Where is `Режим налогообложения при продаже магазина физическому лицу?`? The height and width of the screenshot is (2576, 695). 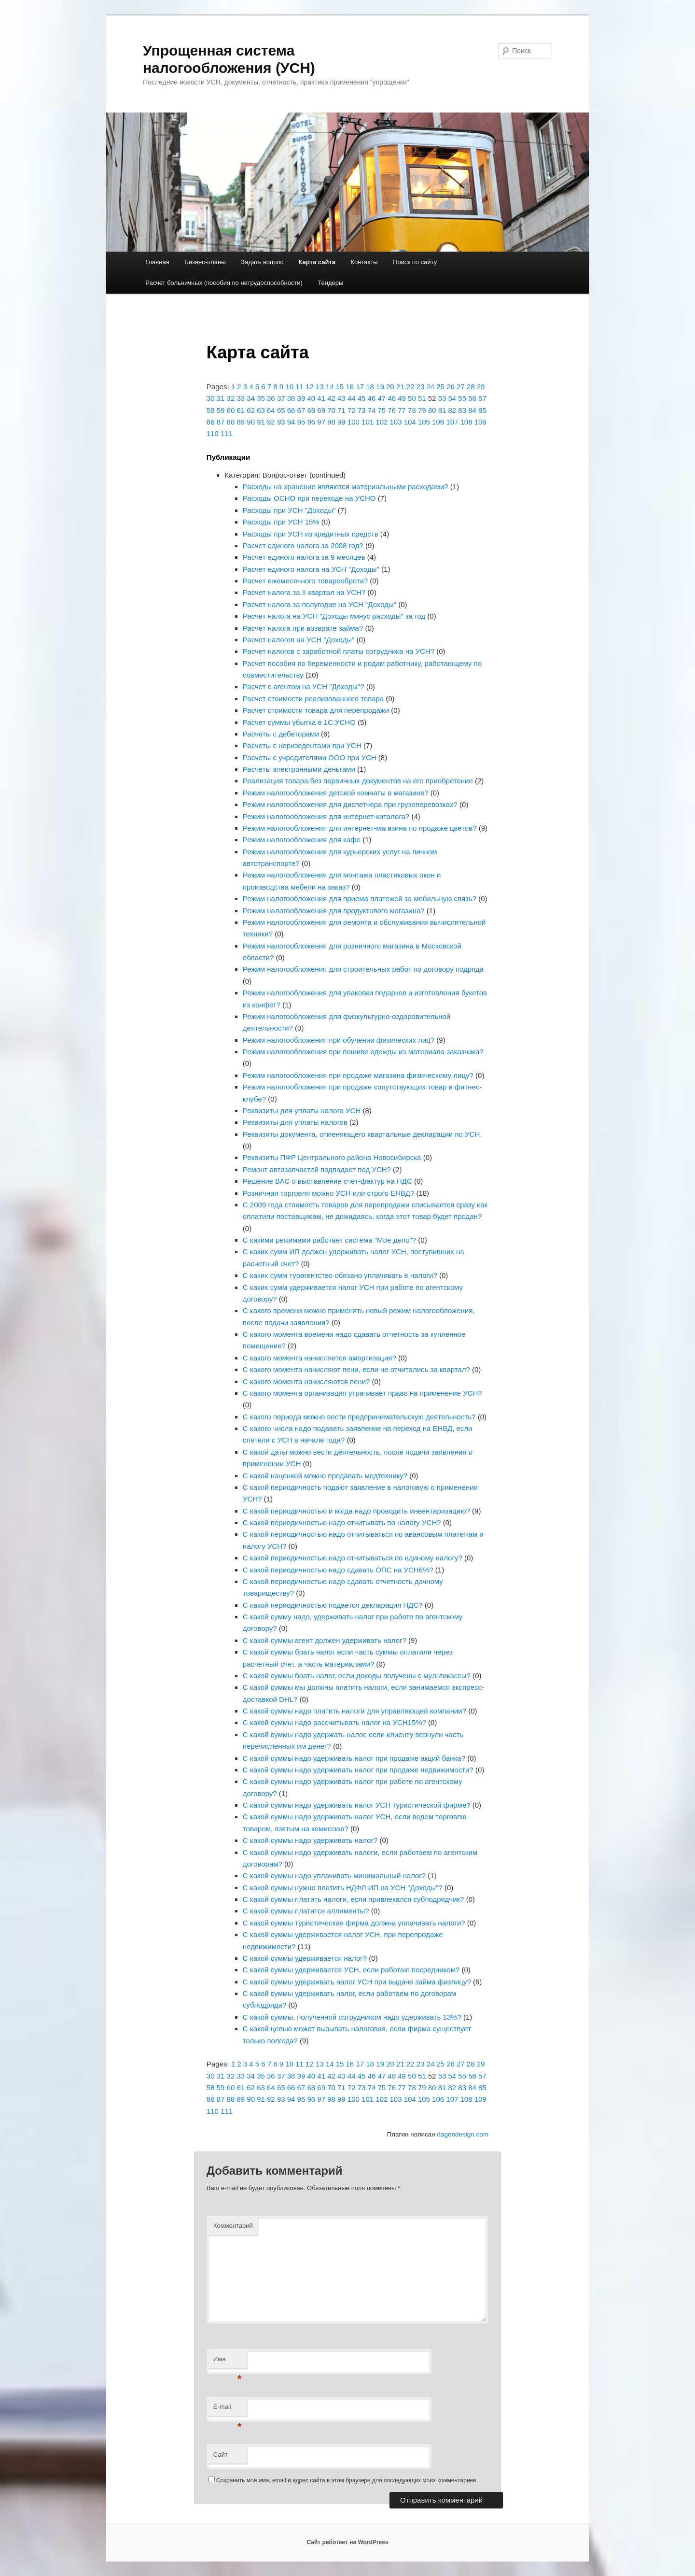
Режим налогообложения при продаже магазина физическому лицу? is located at coordinates (358, 1075).